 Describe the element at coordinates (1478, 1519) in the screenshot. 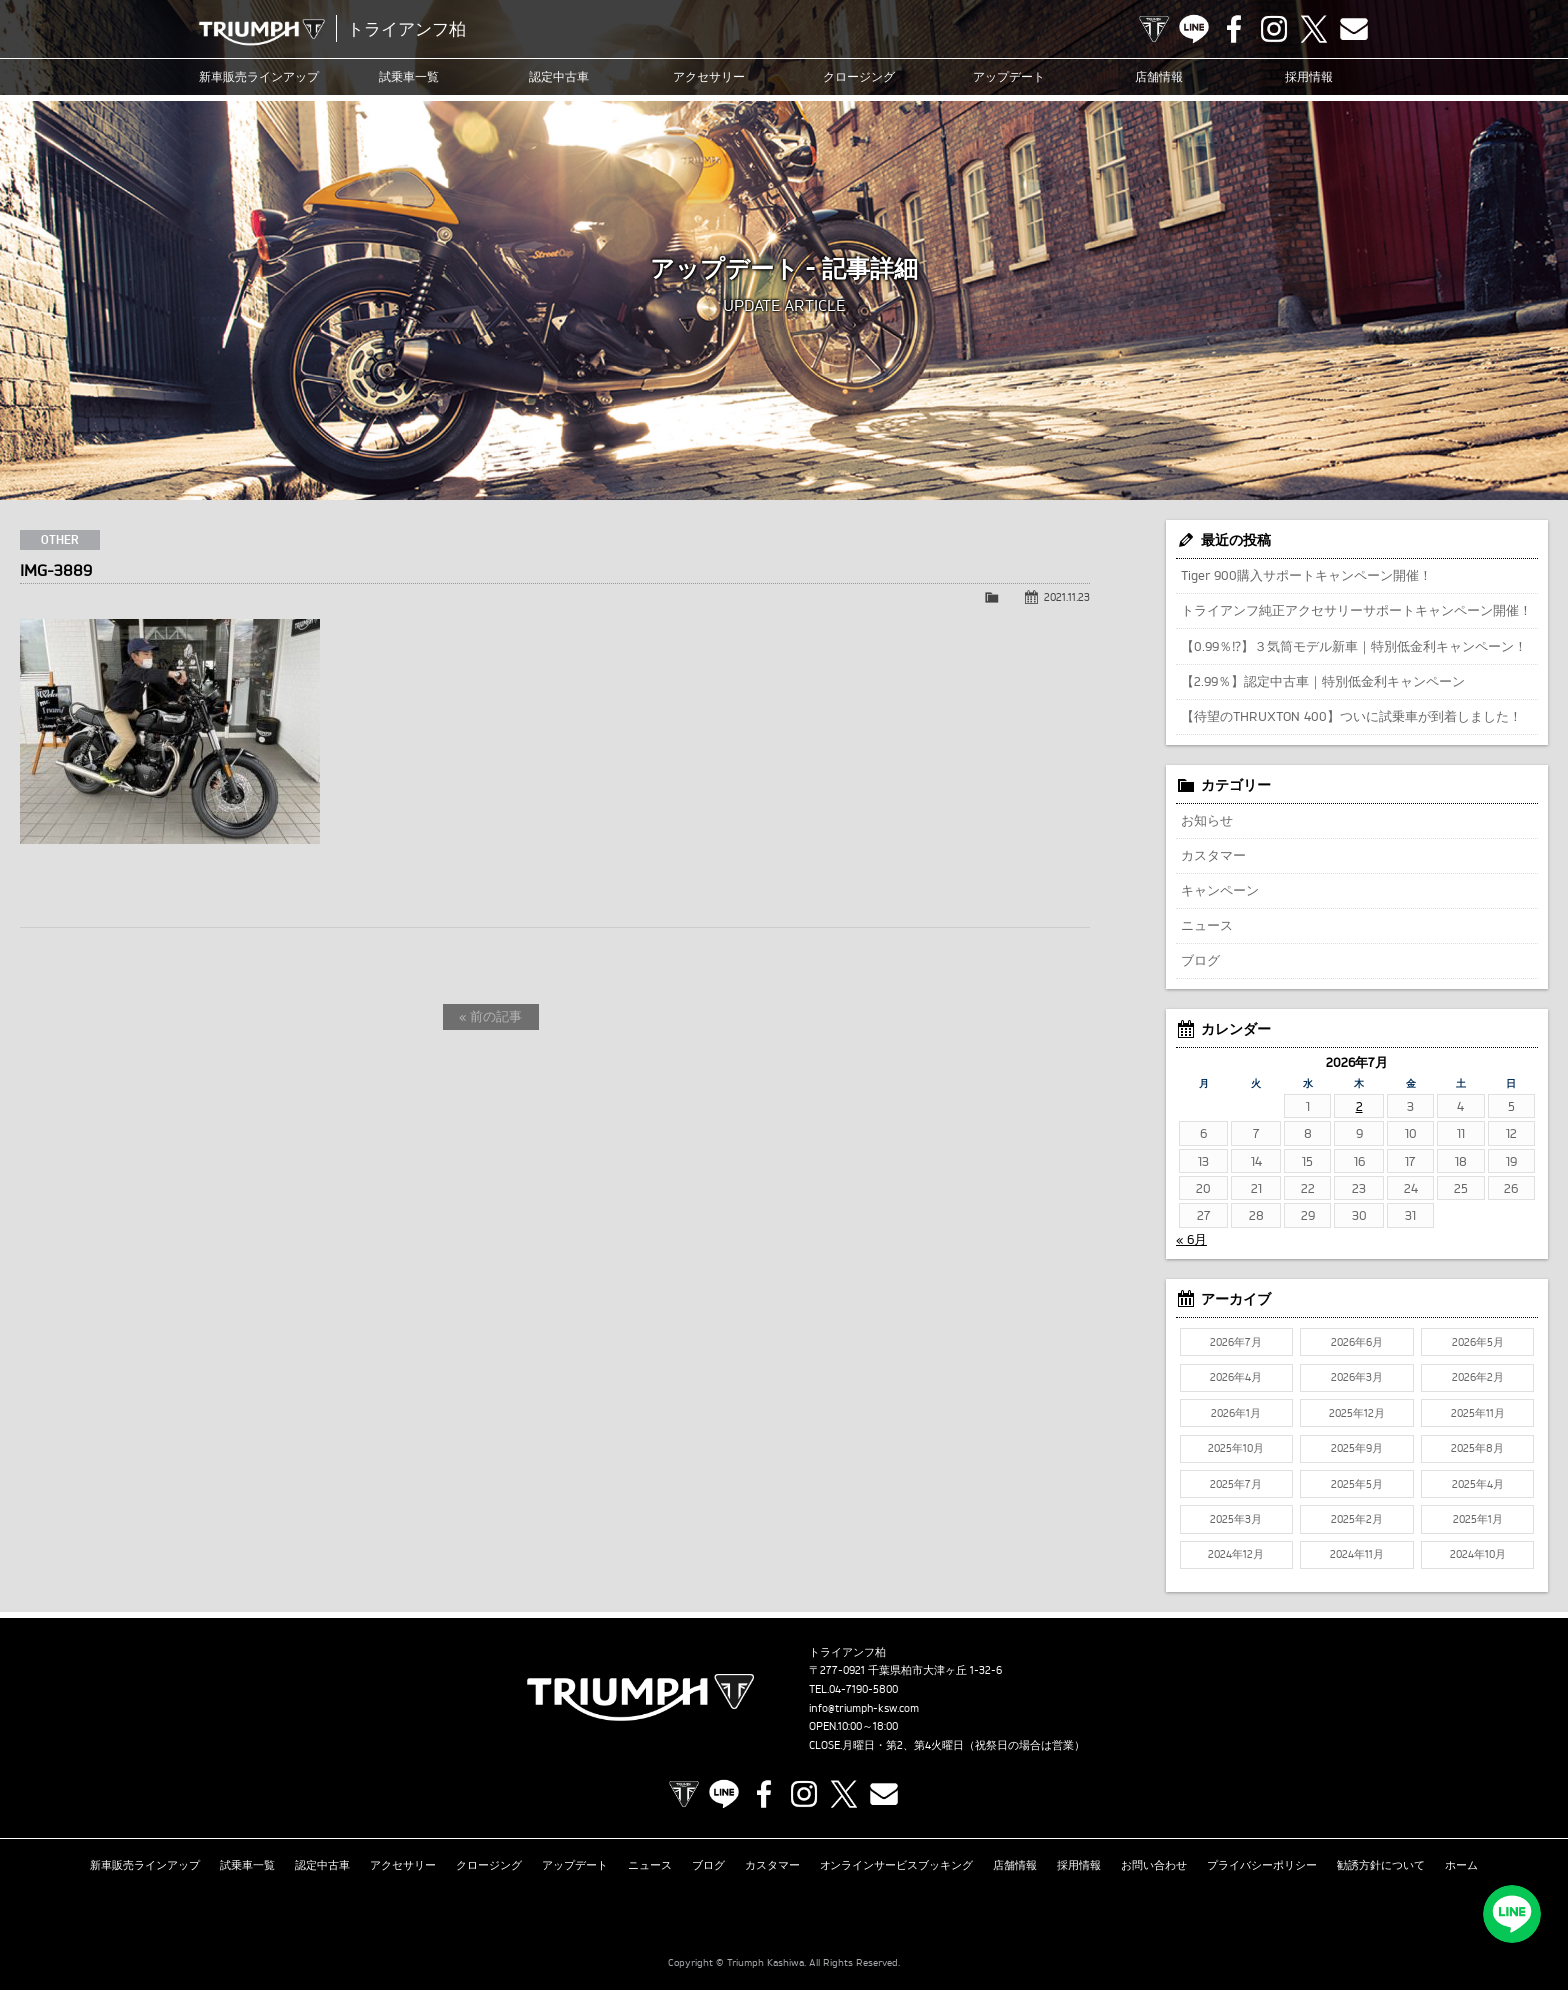

I see `2025年1月` at that location.